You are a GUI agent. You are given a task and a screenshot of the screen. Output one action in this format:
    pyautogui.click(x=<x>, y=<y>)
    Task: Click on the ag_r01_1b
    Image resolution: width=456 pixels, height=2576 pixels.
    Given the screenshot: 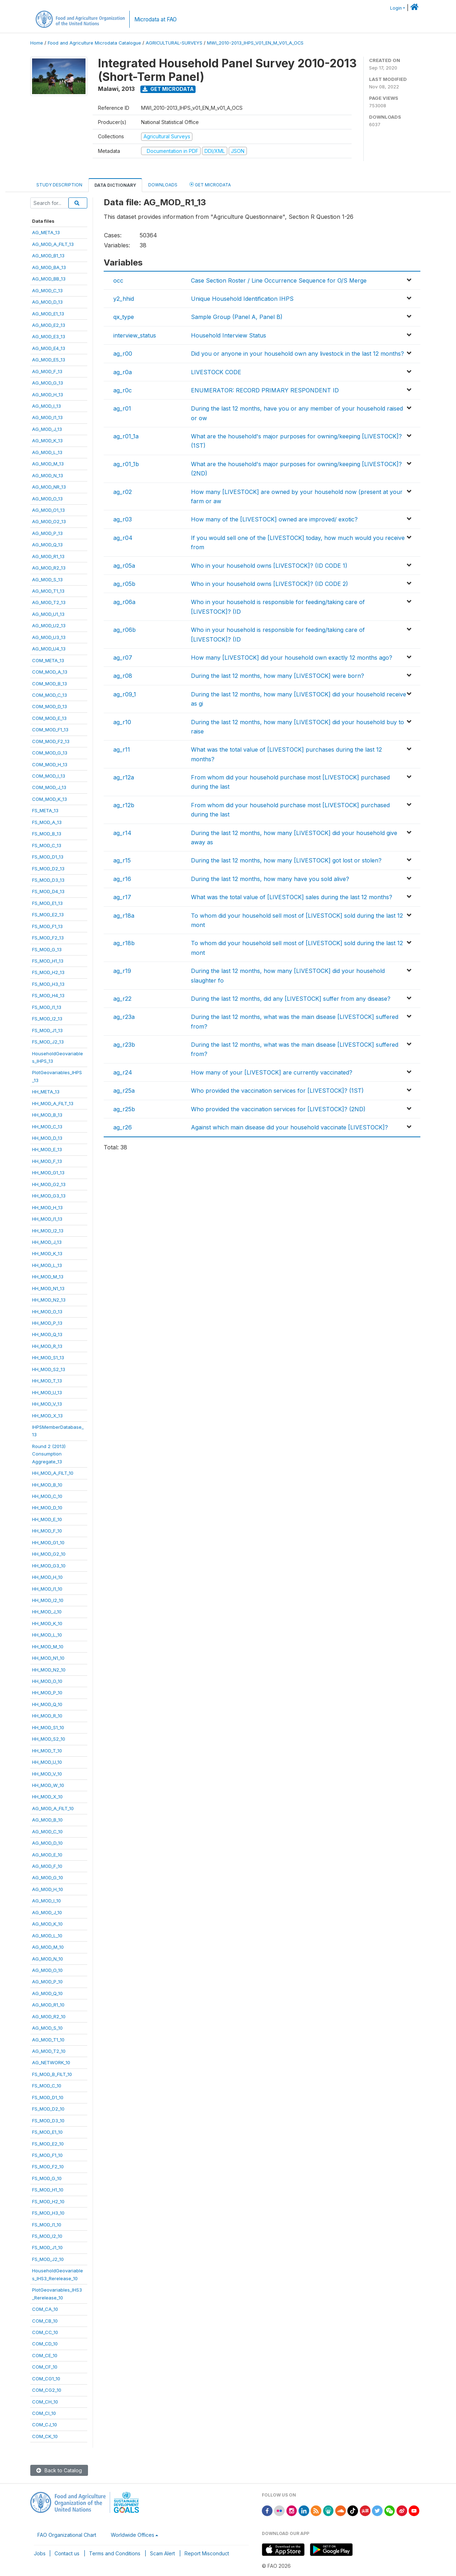 What is the action you would take?
    pyautogui.click(x=126, y=464)
    